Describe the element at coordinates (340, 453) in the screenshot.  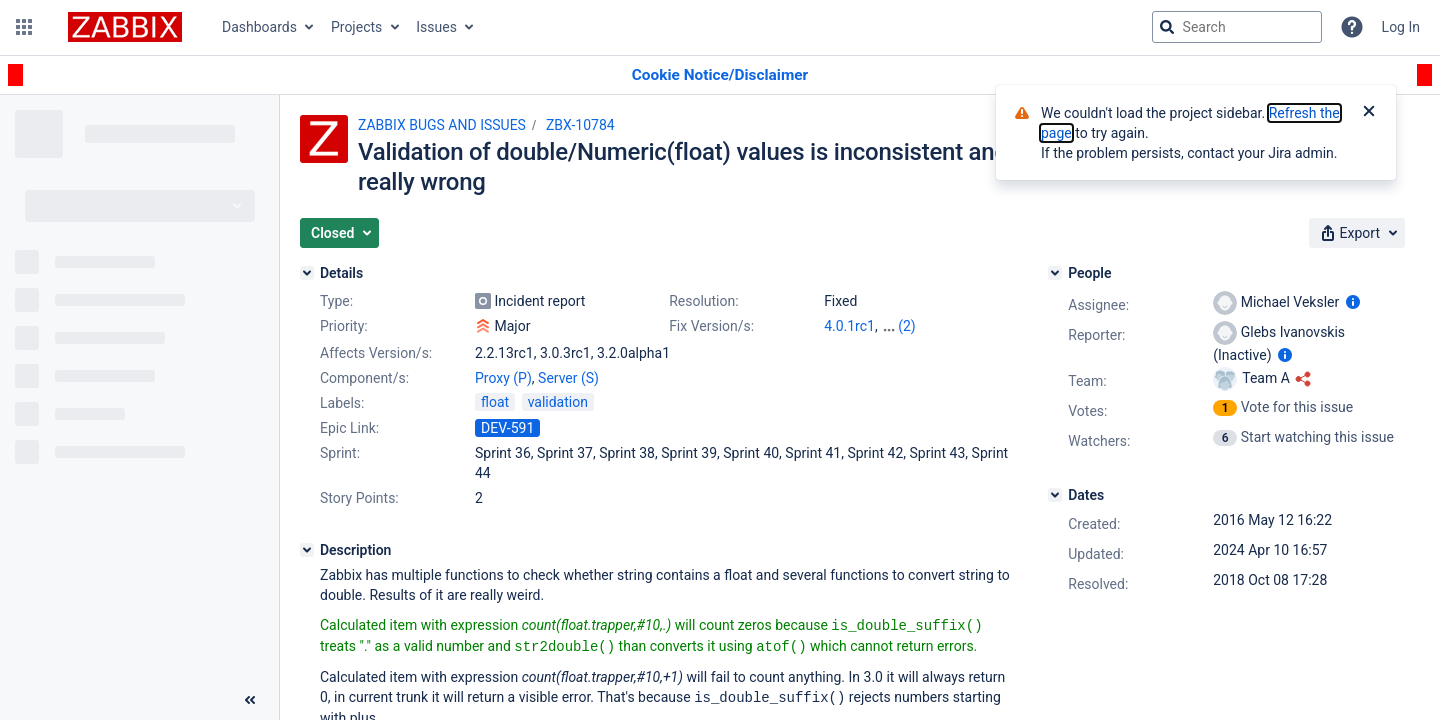
I see `Sprint:` at that location.